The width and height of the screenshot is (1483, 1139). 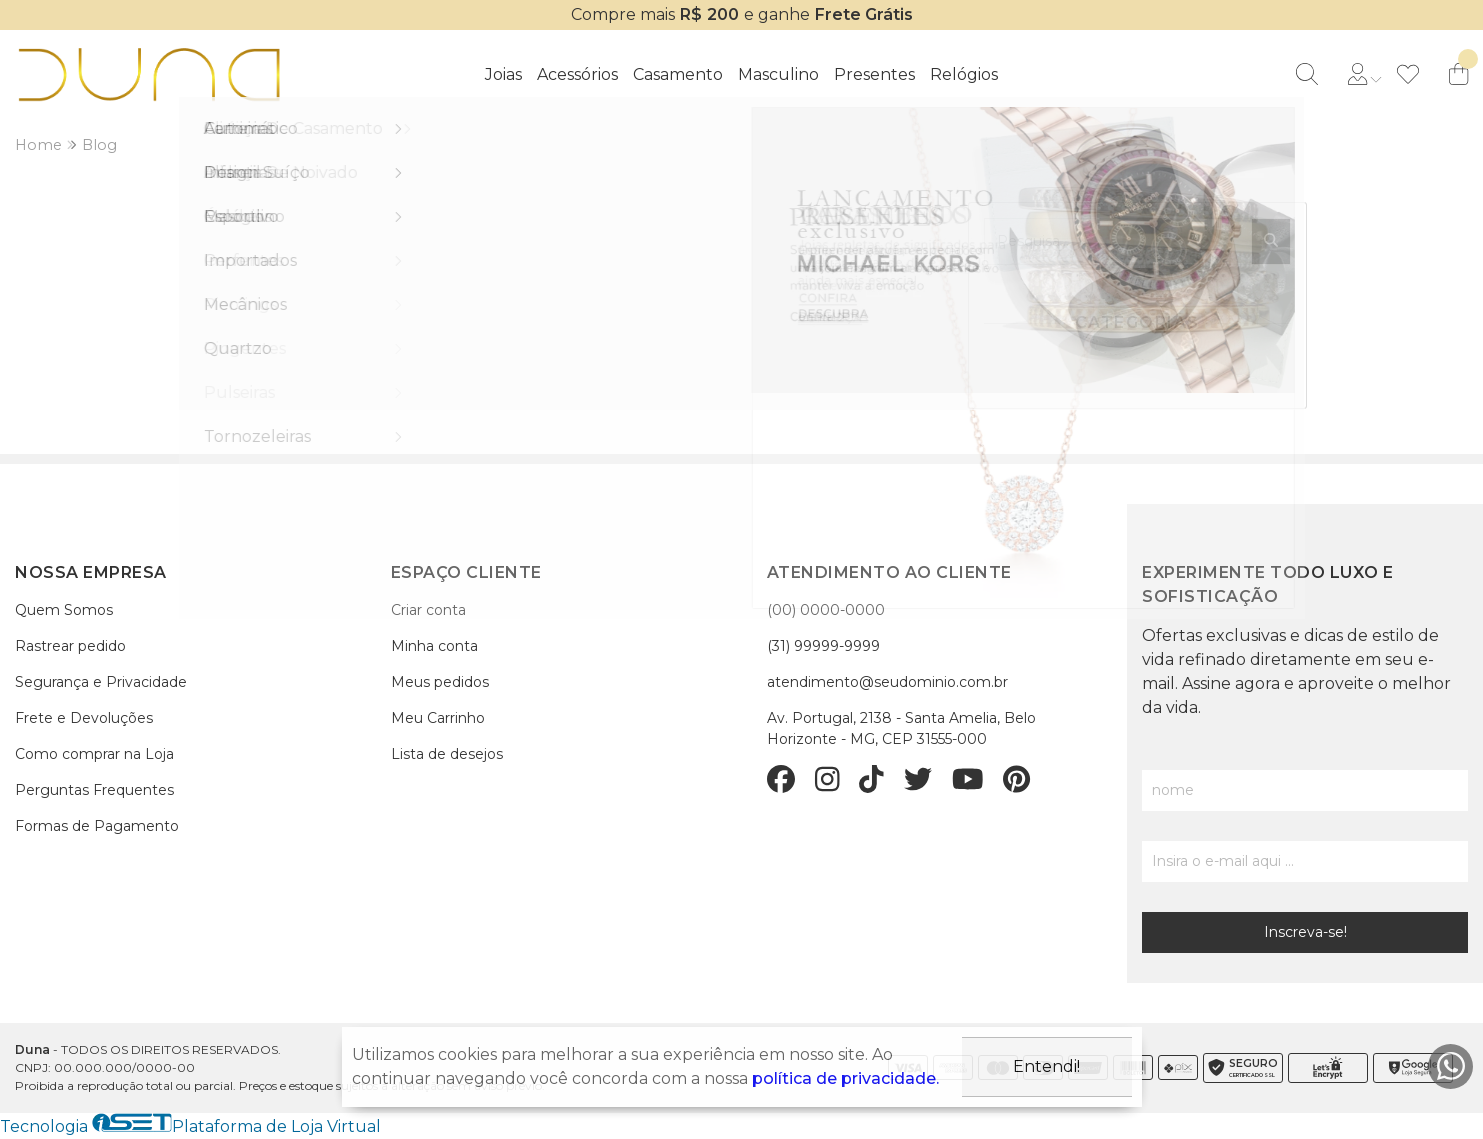 I want to click on (31) 99999-9999, so click(x=823, y=646).